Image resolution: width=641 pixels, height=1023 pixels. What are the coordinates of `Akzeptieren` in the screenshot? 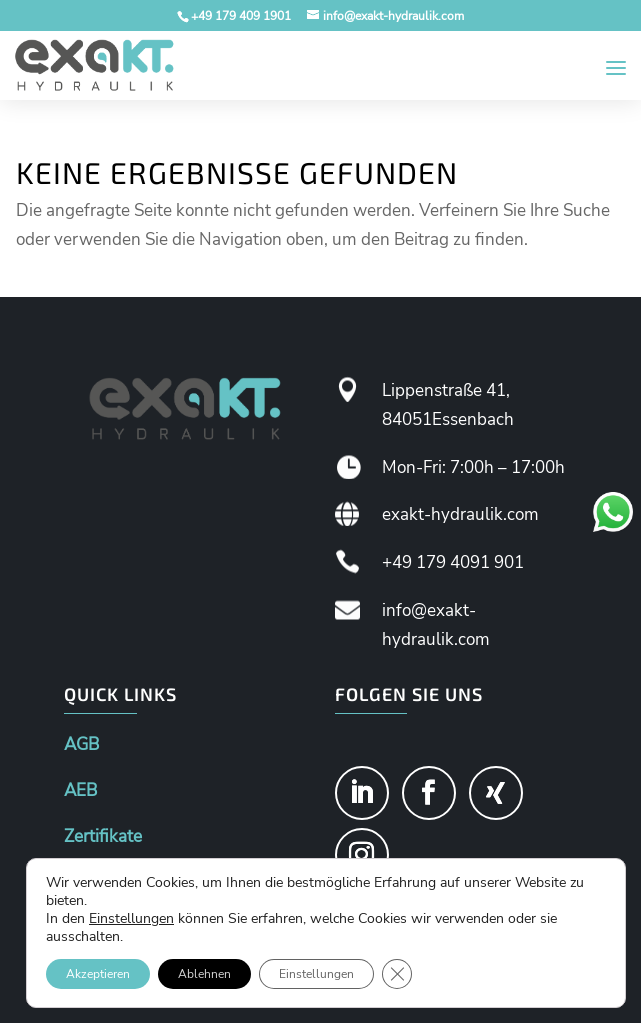 It's located at (98, 974).